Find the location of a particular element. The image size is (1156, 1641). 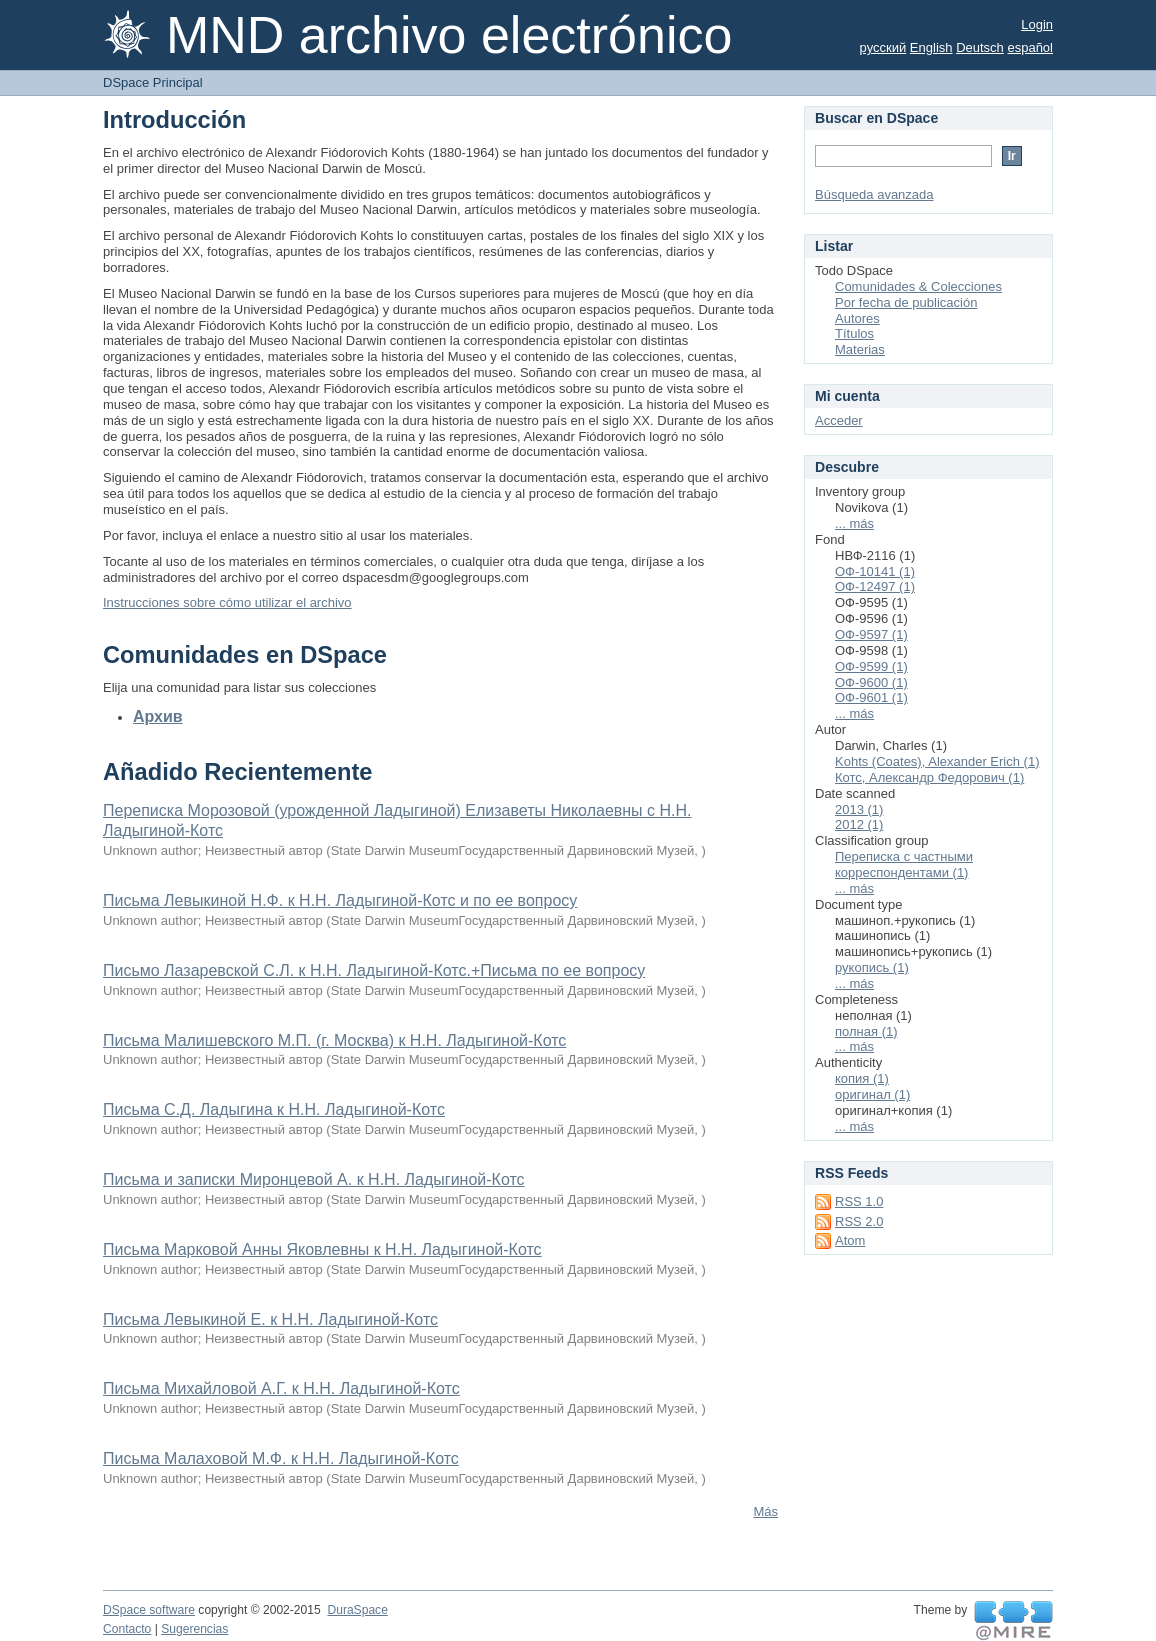

Котс, Александр Федорович (1) is located at coordinates (929, 777).